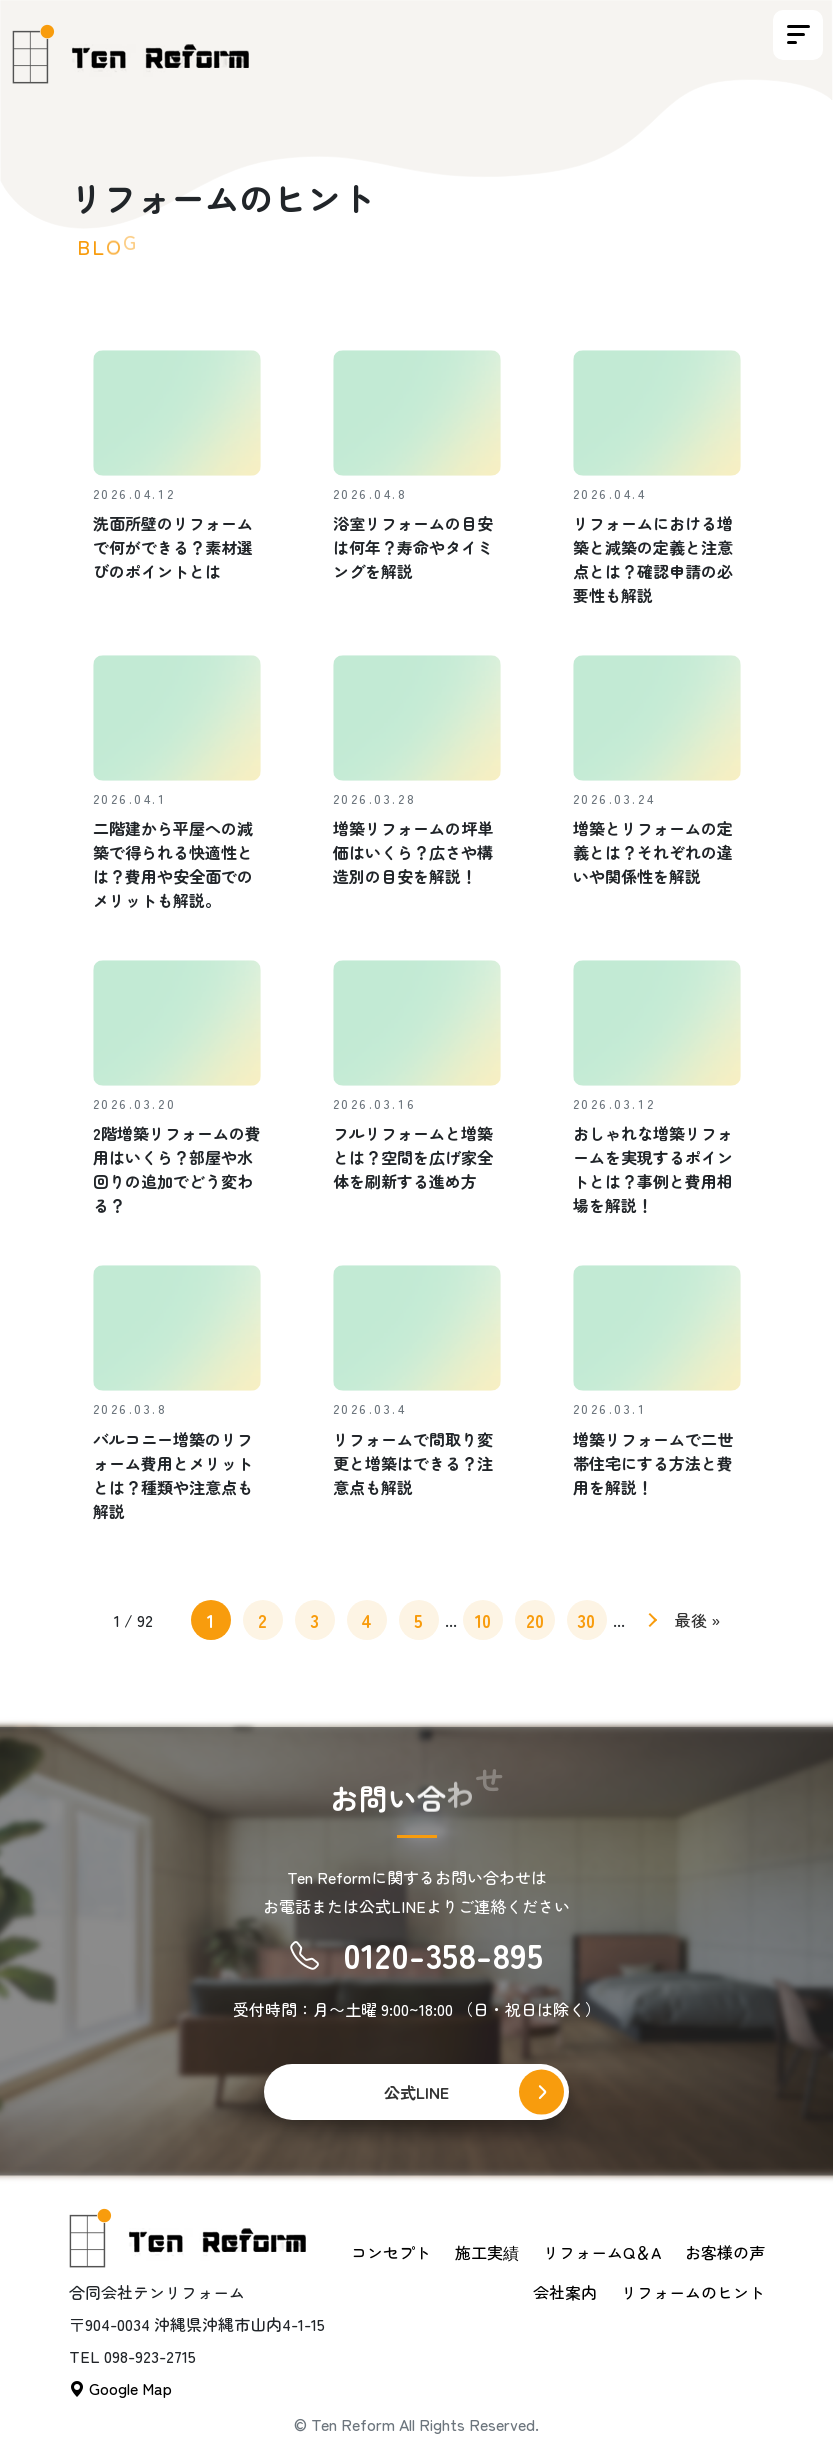 The width and height of the screenshot is (833, 2460). I want to click on 最後 » [Last Page], so click(697, 1620).